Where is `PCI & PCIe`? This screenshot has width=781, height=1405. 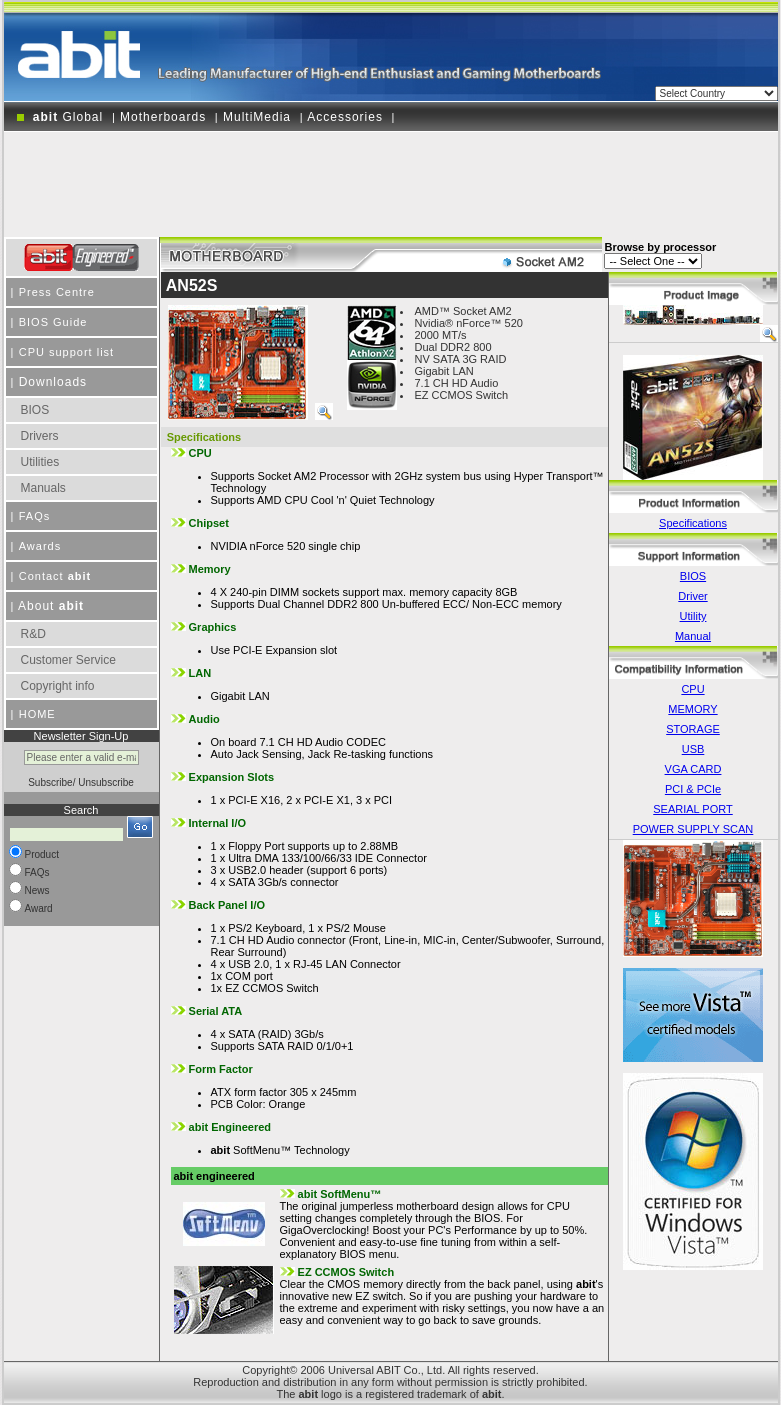 PCI & PCIe is located at coordinates (693, 789).